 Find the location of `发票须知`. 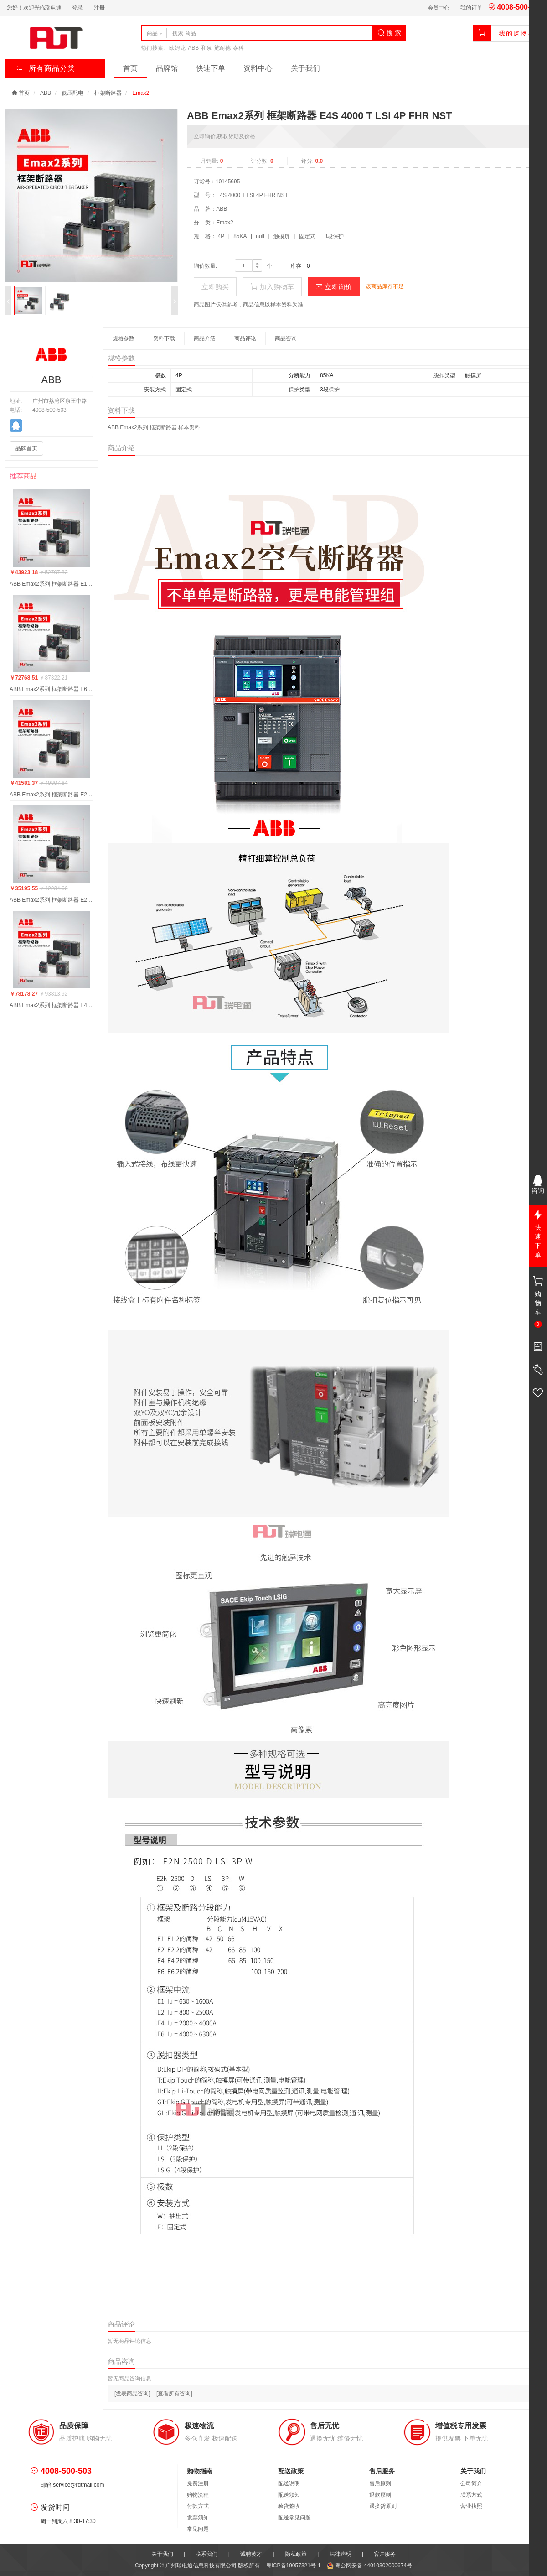

发票须知 is located at coordinates (198, 2517).